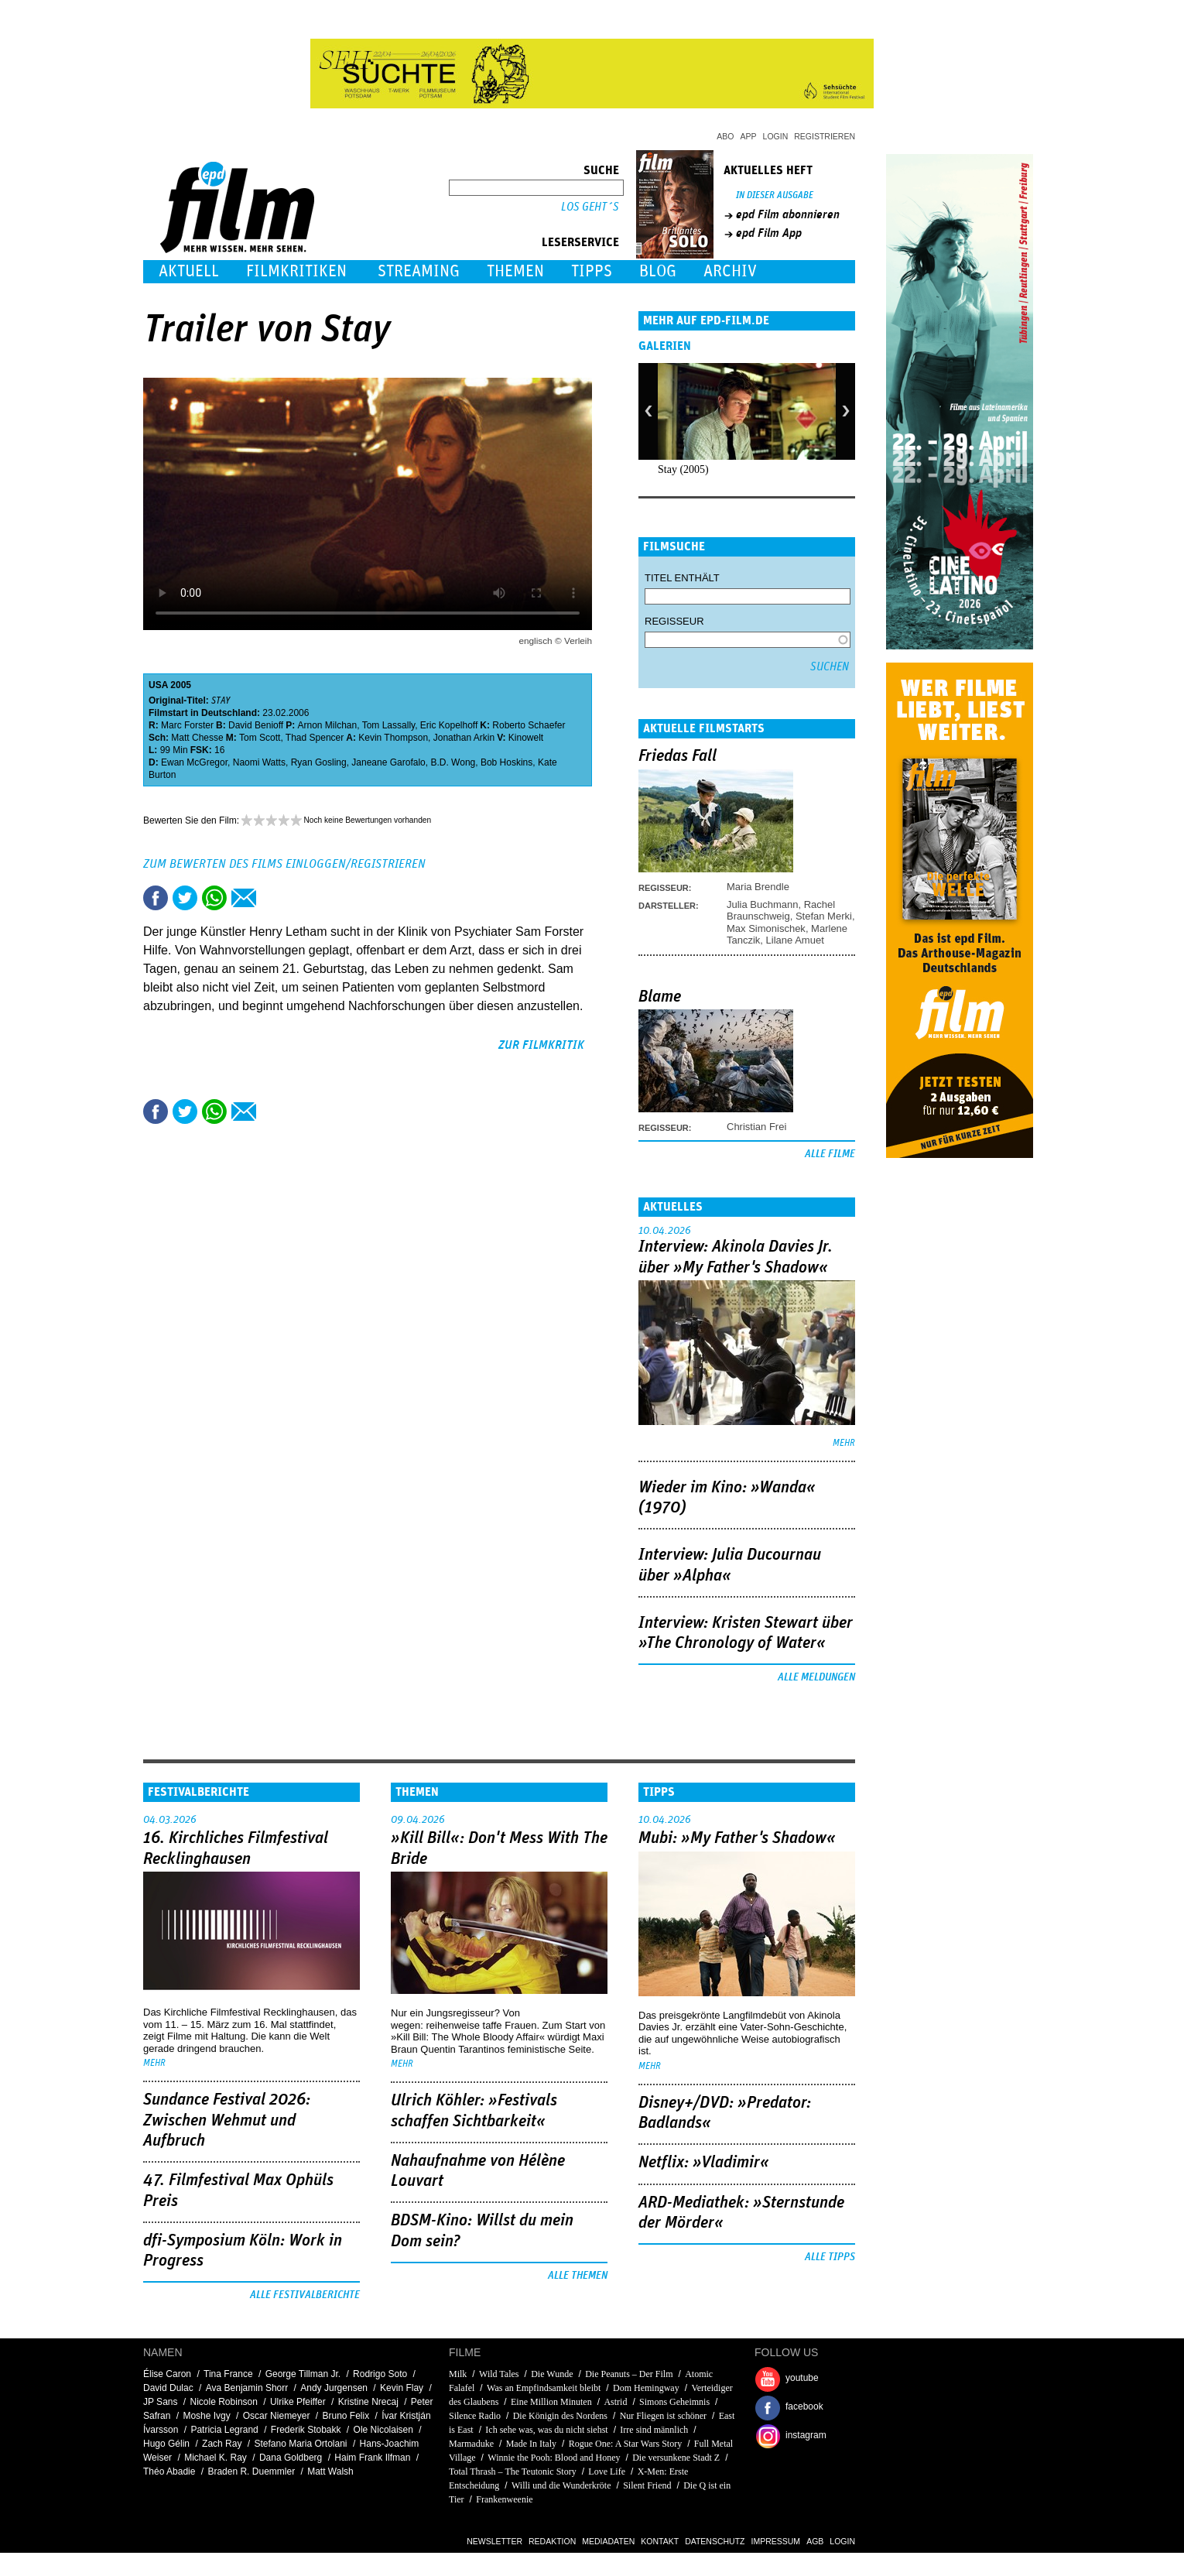  What do you see at coordinates (804, 2406) in the screenshot?
I see `facebook` at bounding box center [804, 2406].